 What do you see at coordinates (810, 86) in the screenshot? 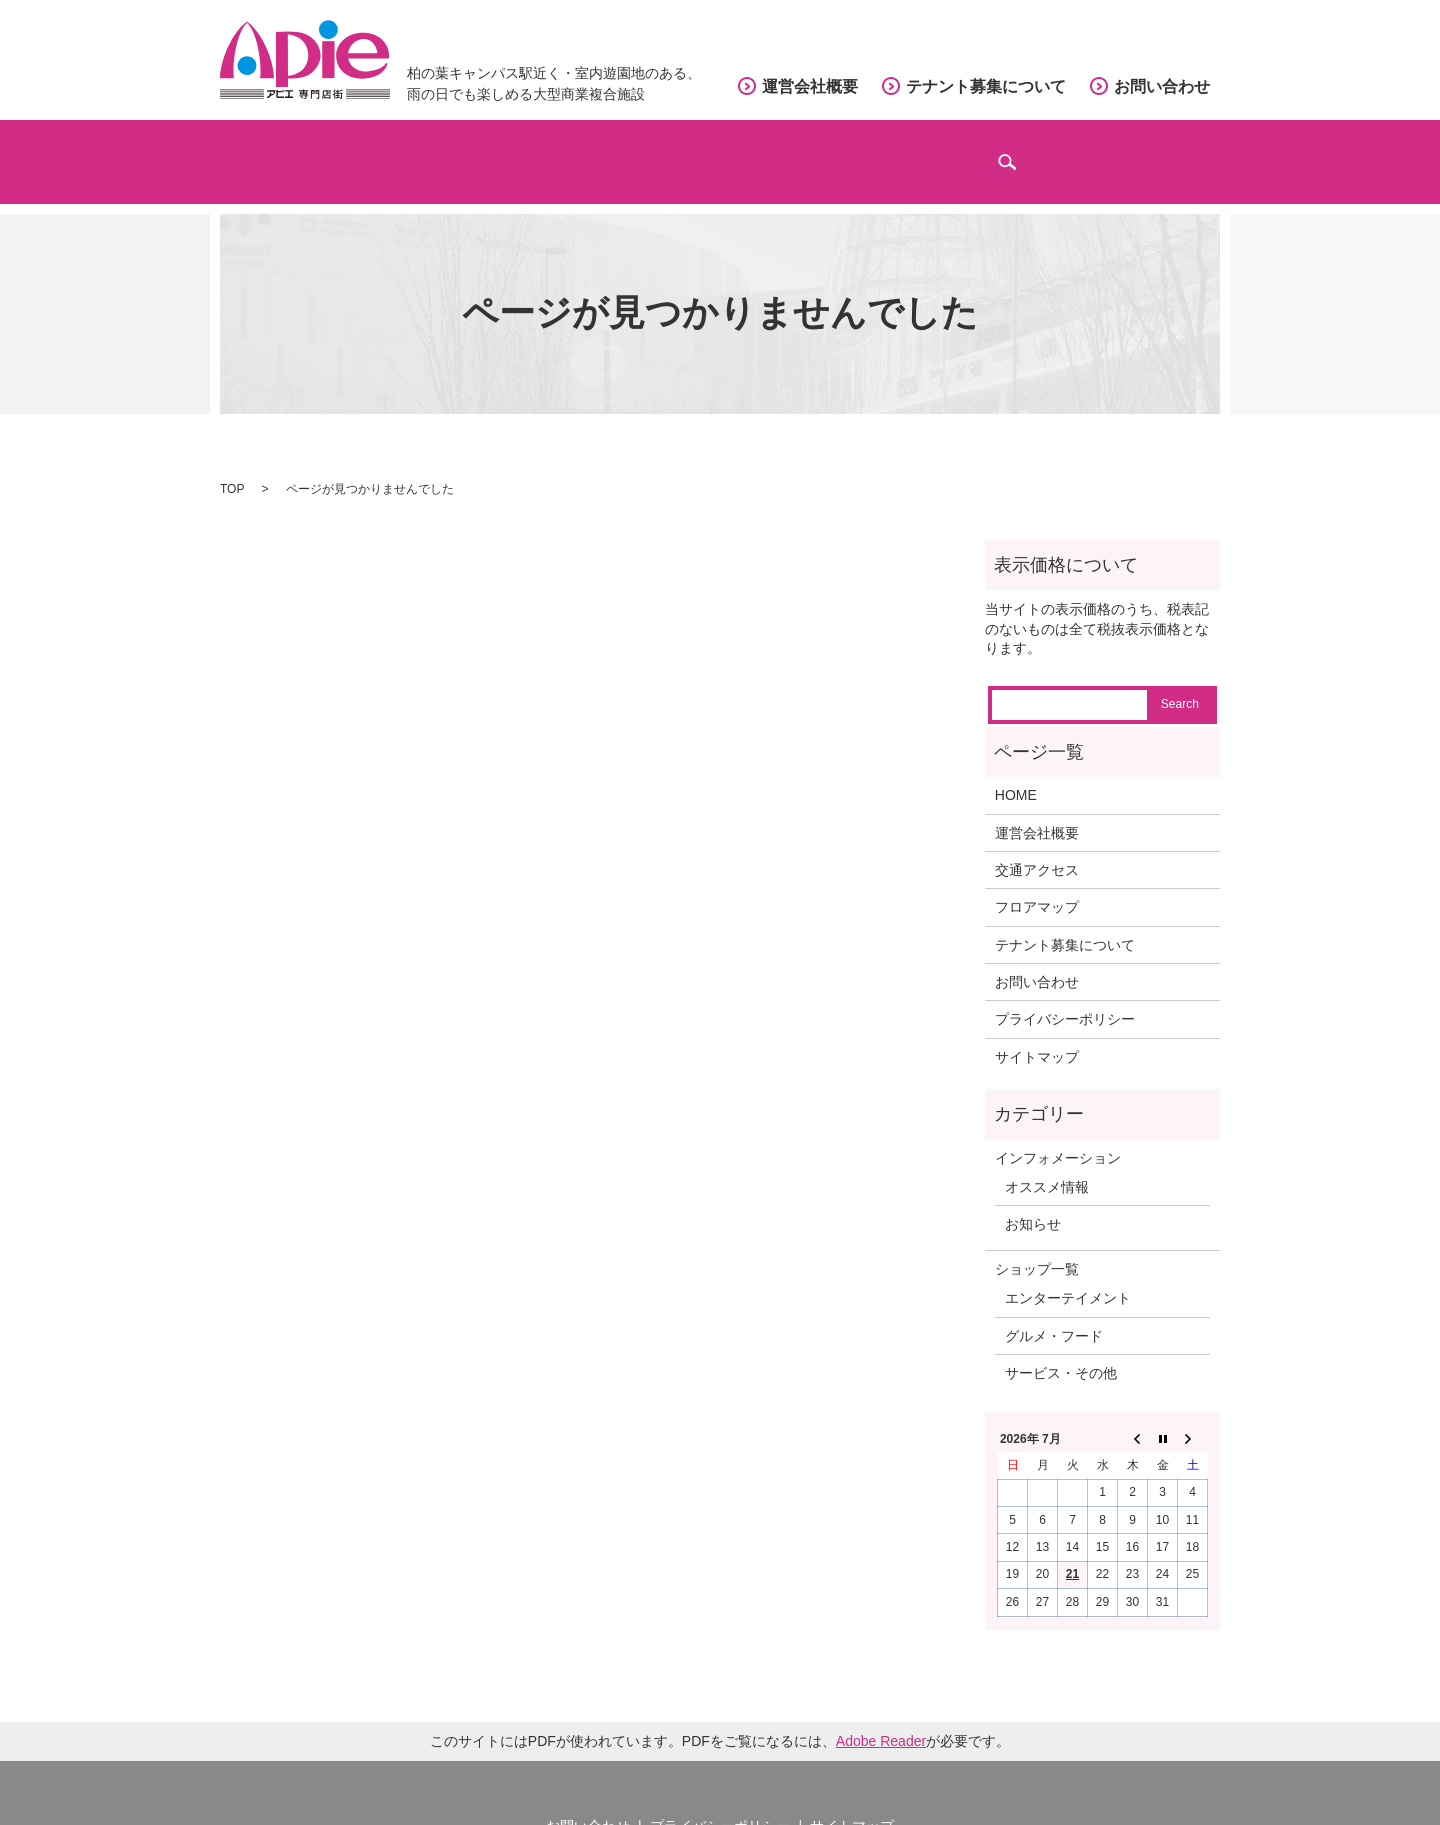
I see `運営会社概要` at bounding box center [810, 86].